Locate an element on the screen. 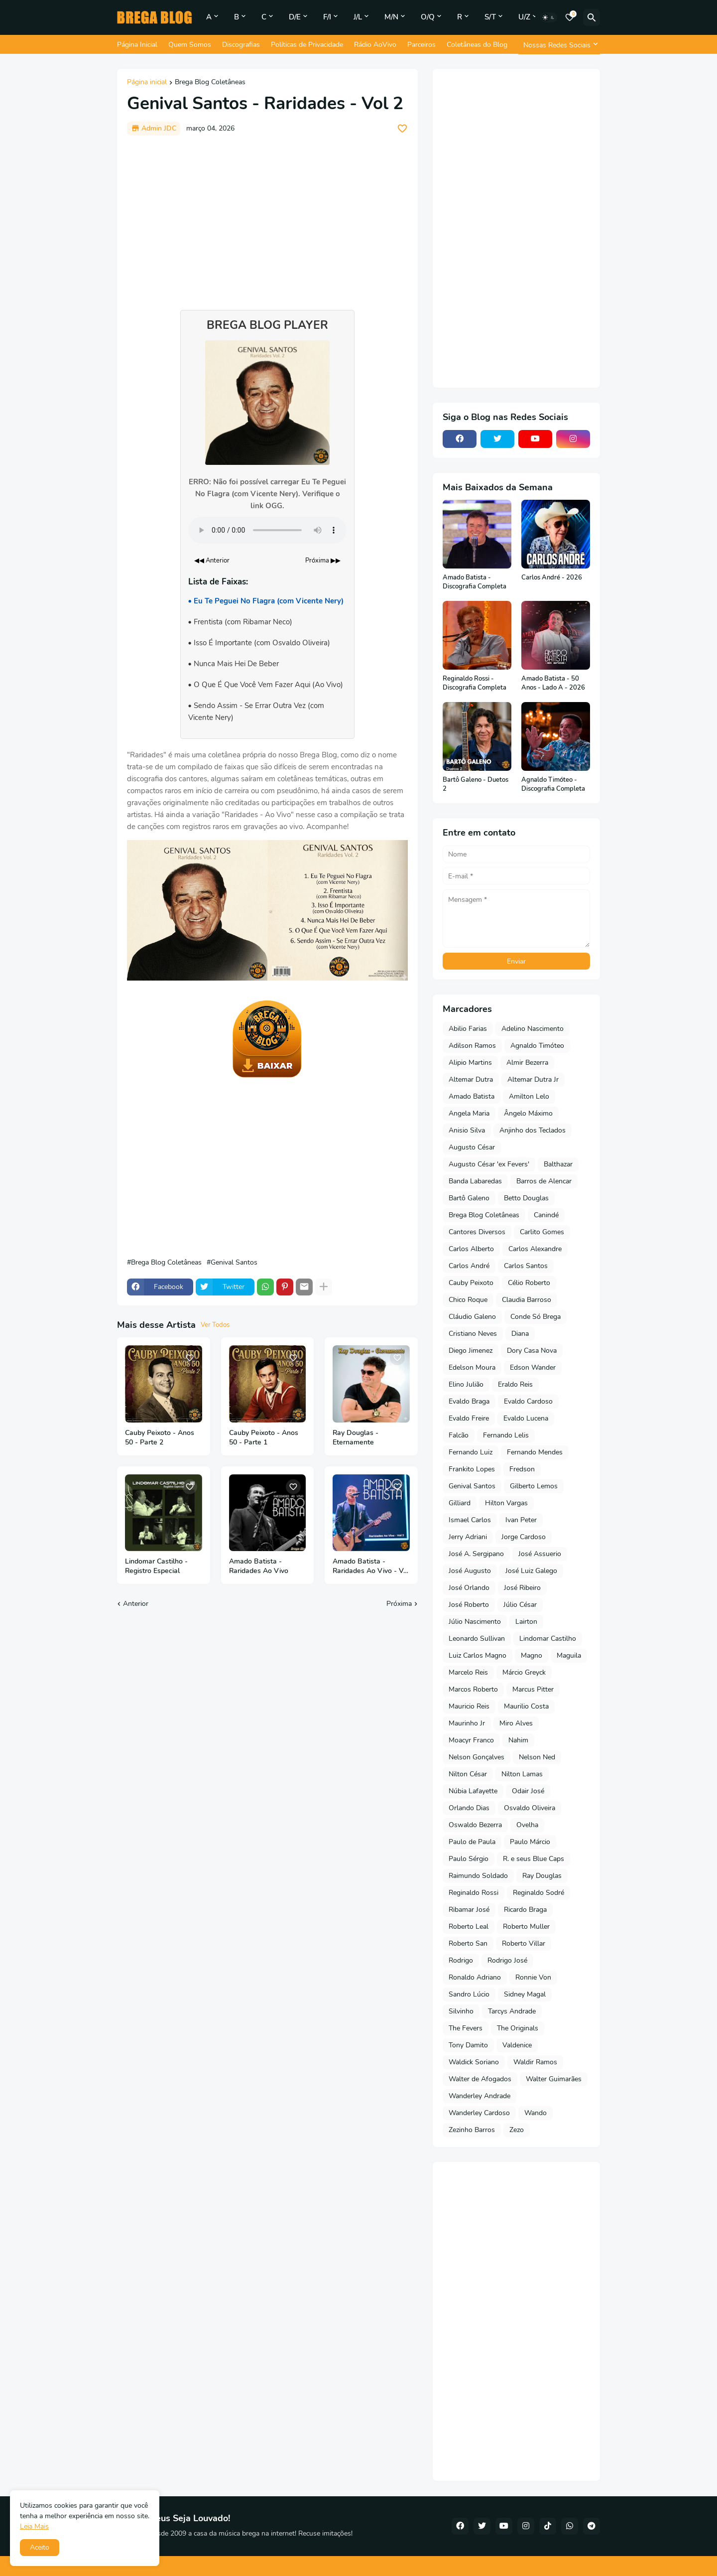  Fredson is located at coordinates (522, 1469).